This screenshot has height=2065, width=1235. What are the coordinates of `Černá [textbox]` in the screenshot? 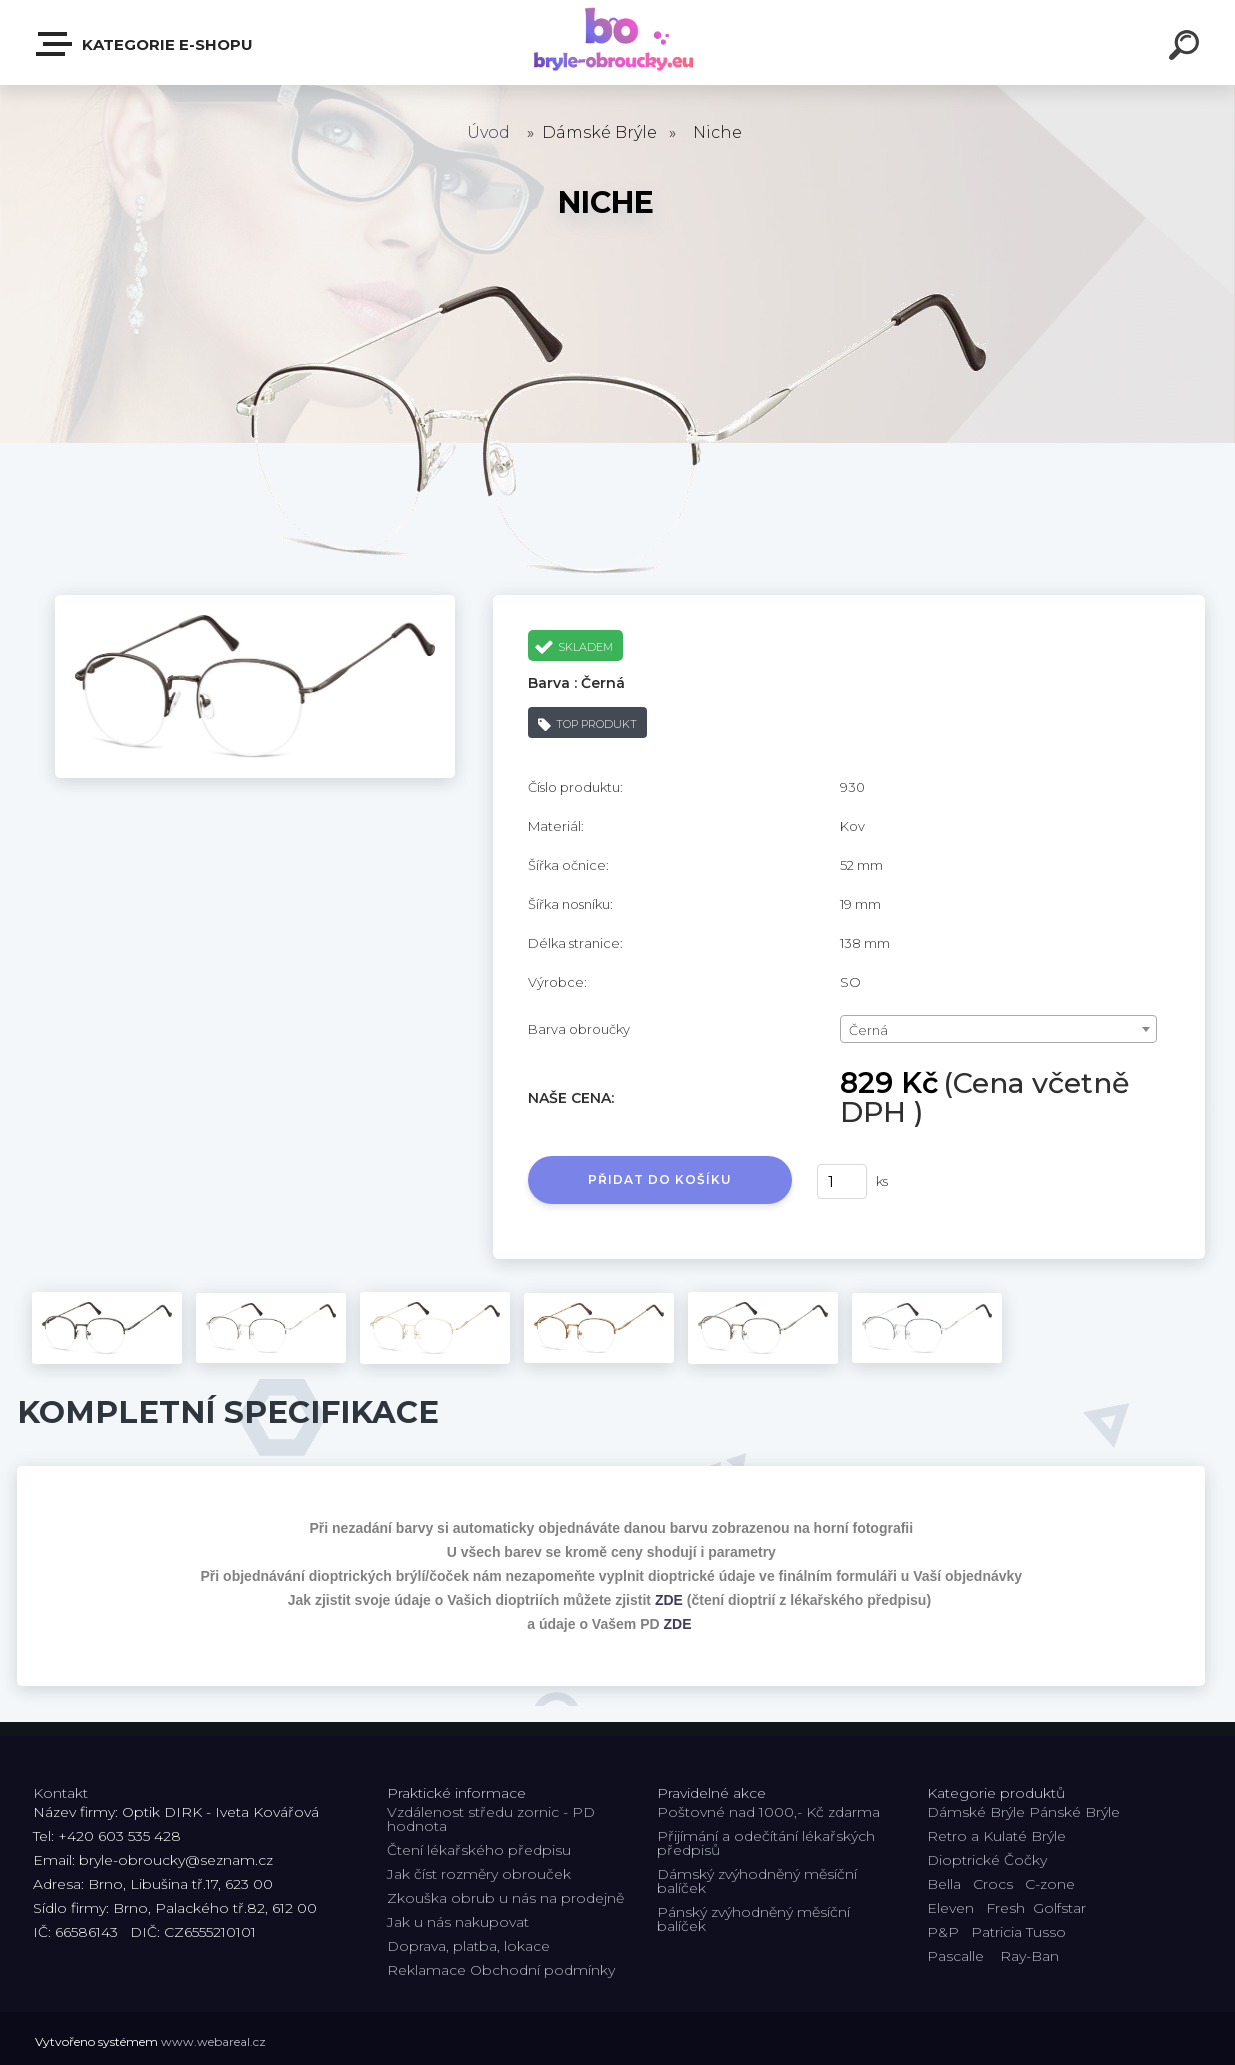 It's located at (868, 1030).